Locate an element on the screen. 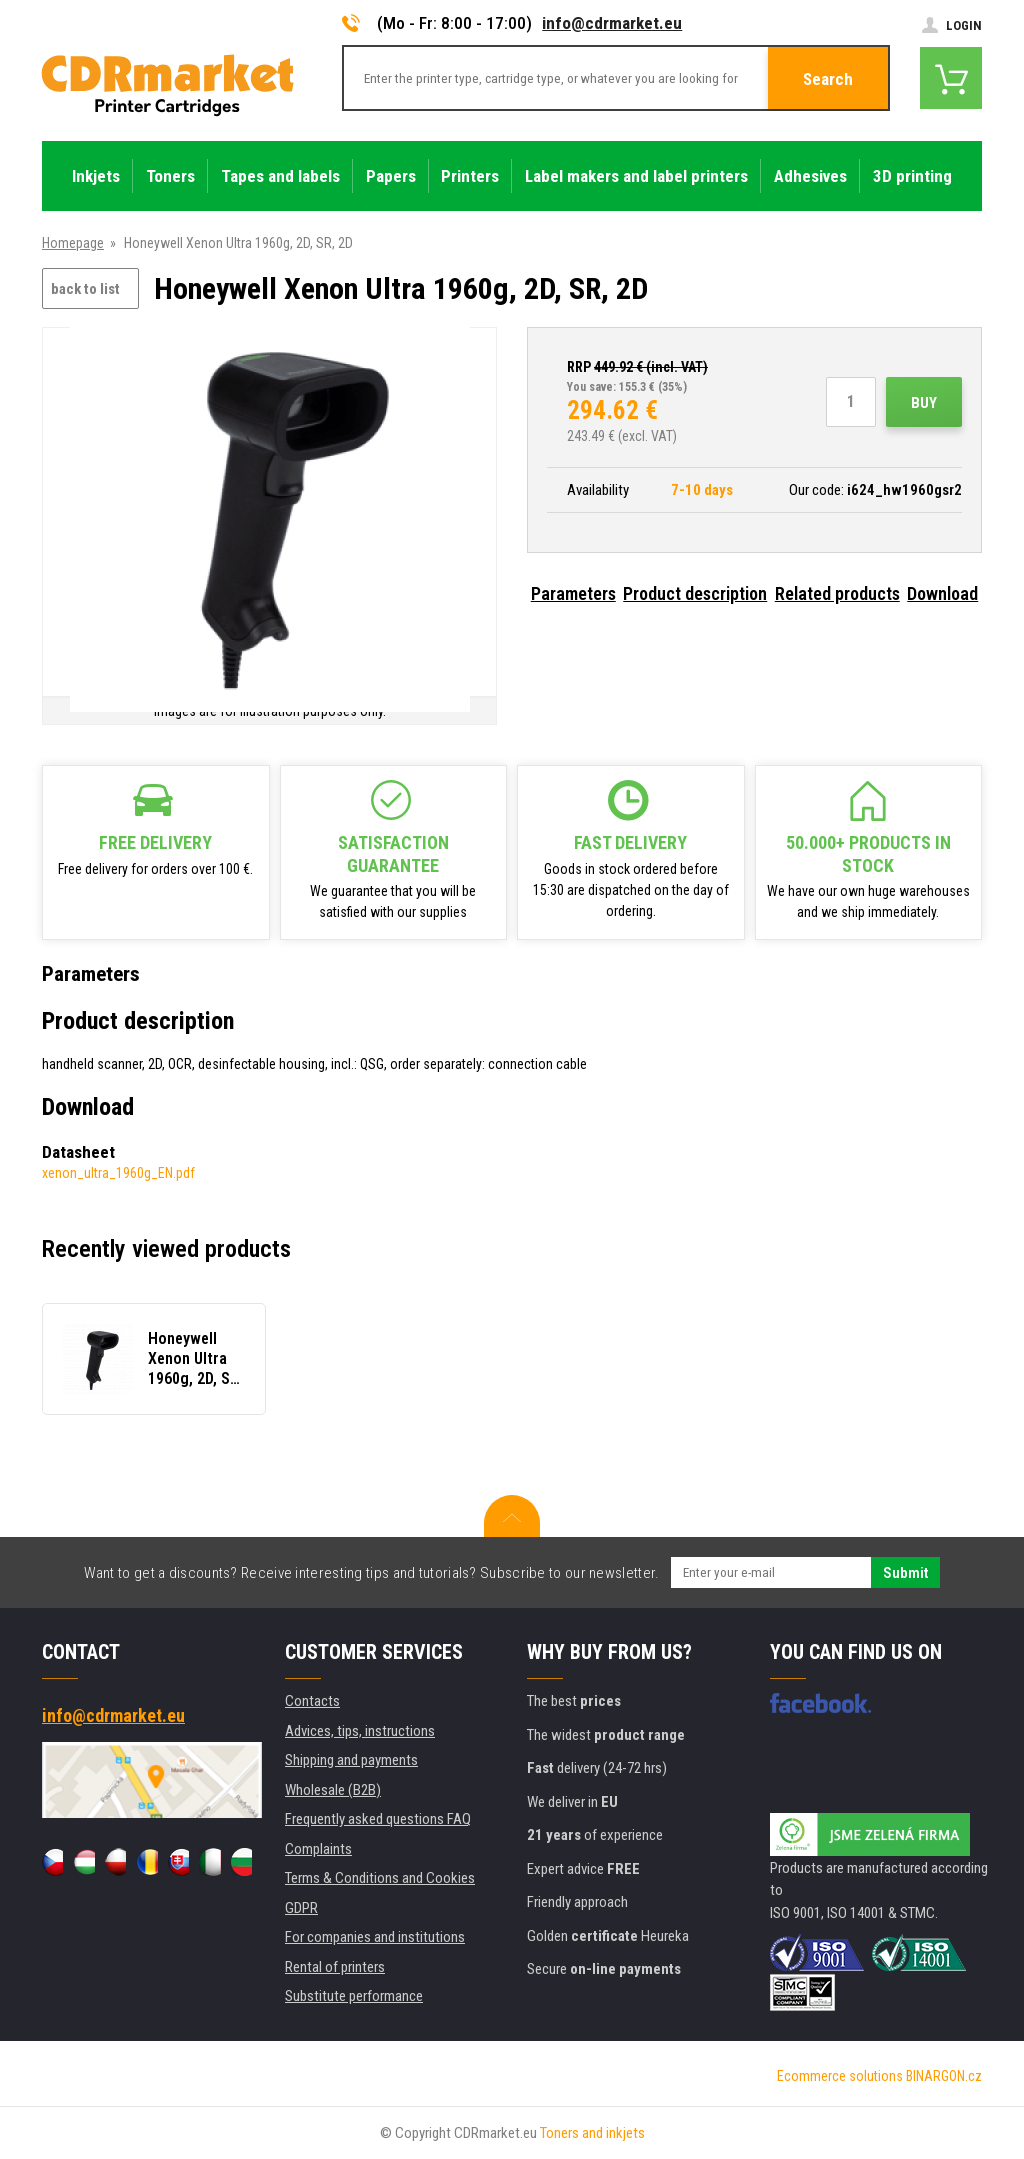 This screenshot has height=2159, width=1024. Submit is located at coordinates (905, 1573).